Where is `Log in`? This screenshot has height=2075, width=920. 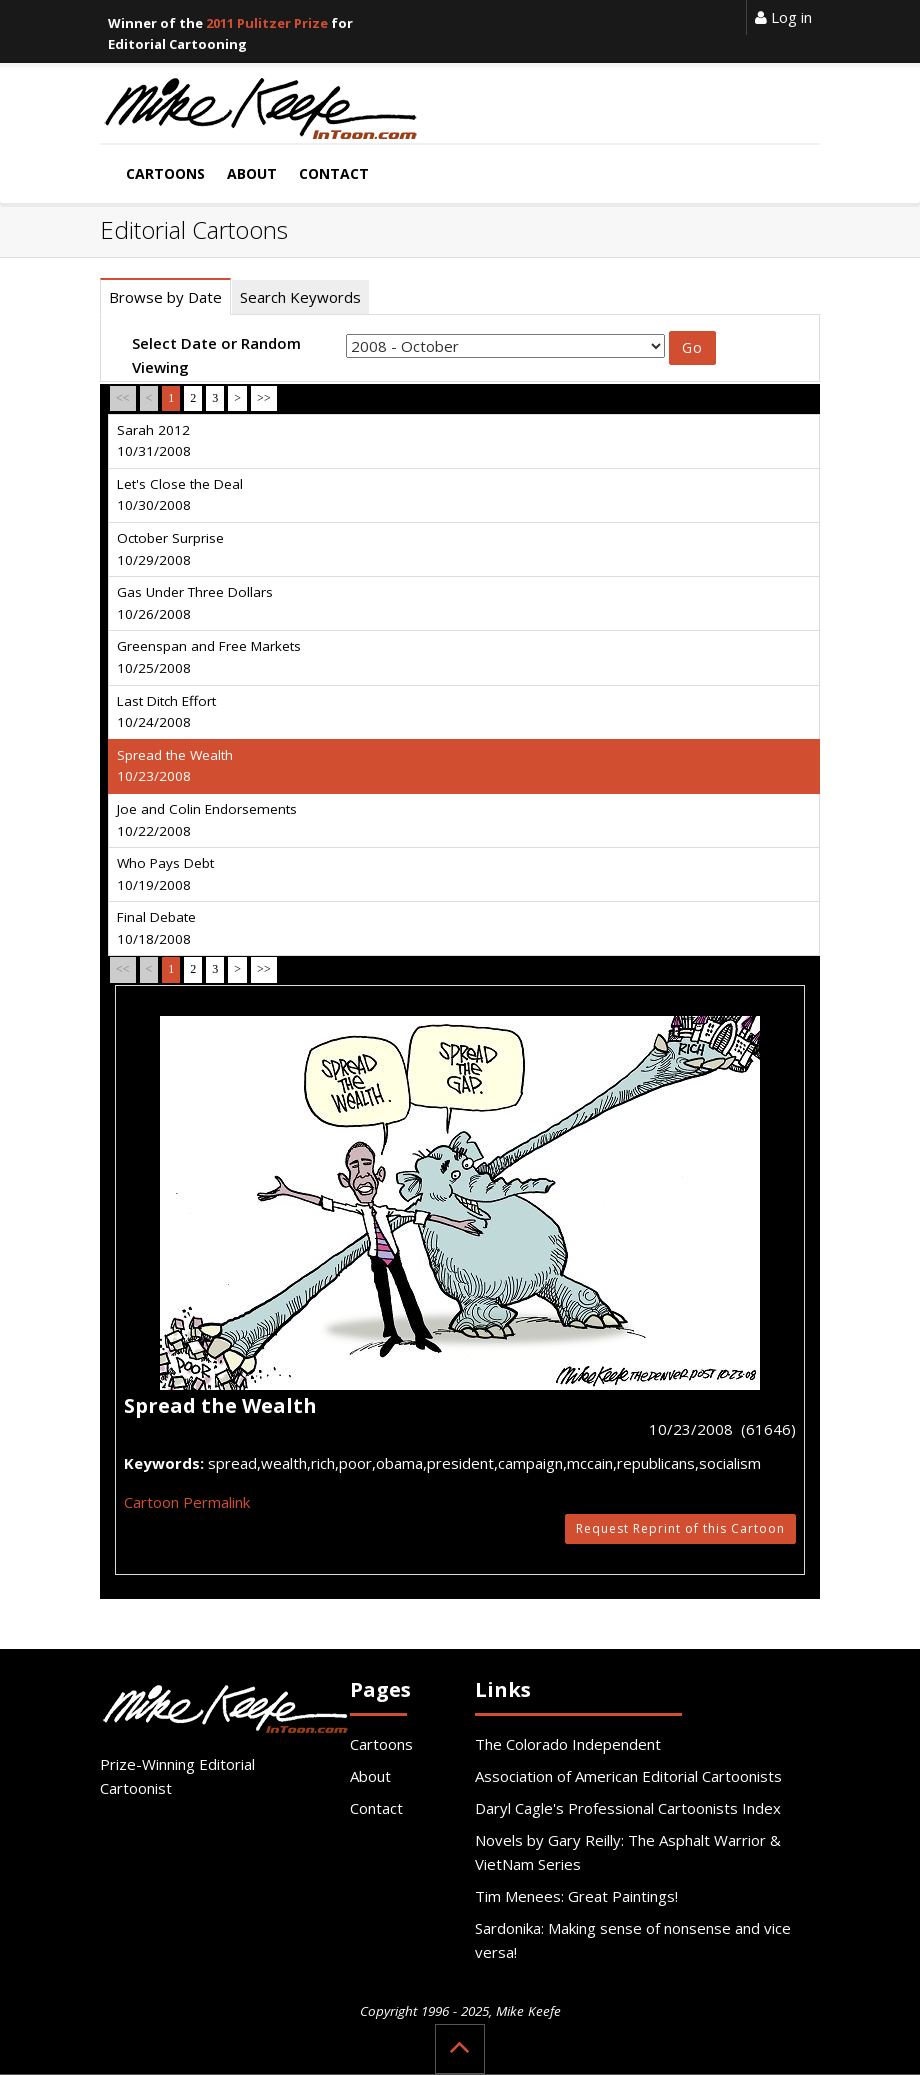
Log in is located at coordinates (783, 17).